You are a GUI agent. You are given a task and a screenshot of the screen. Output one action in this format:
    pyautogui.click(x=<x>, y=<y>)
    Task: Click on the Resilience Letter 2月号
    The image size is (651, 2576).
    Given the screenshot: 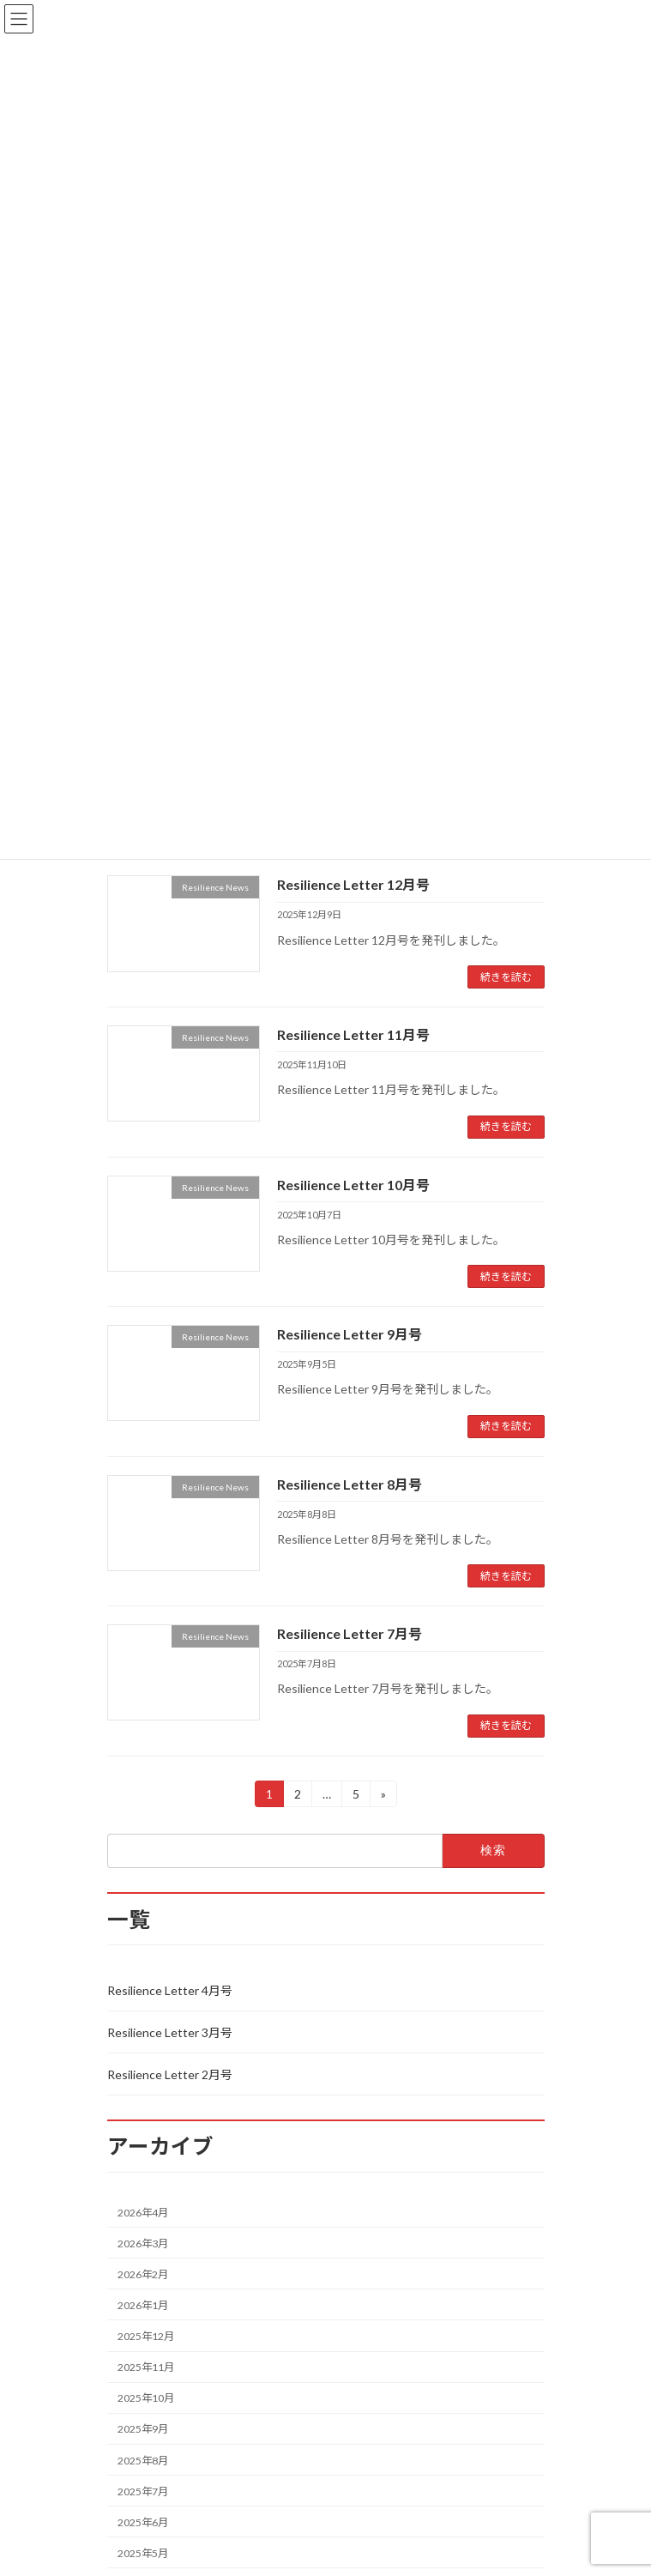 What is the action you would take?
    pyautogui.click(x=169, y=2074)
    